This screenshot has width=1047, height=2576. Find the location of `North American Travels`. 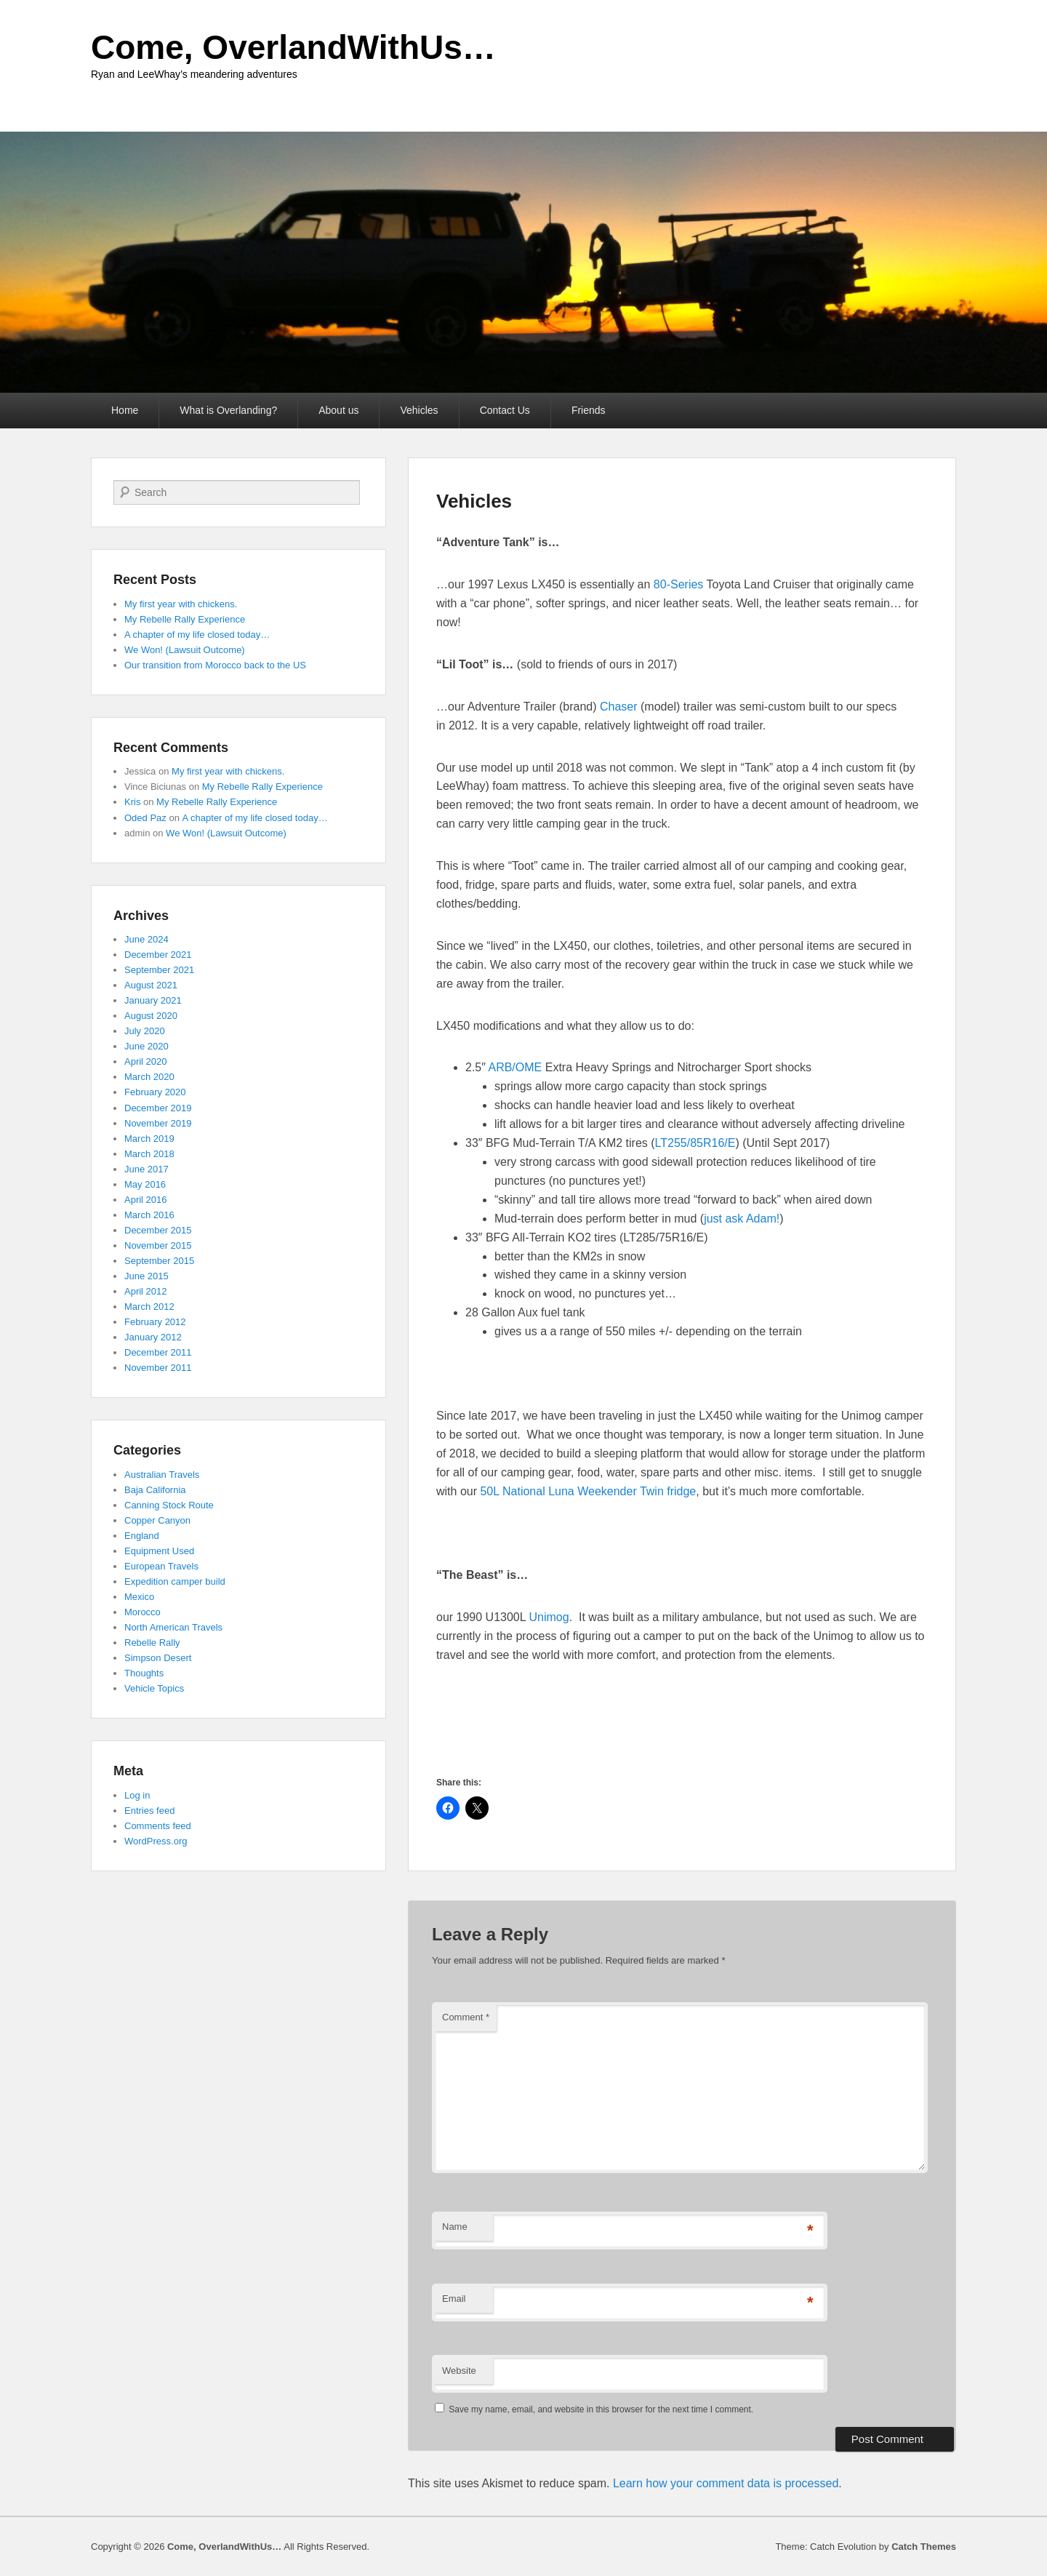

North American Travels is located at coordinates (173, 1627).